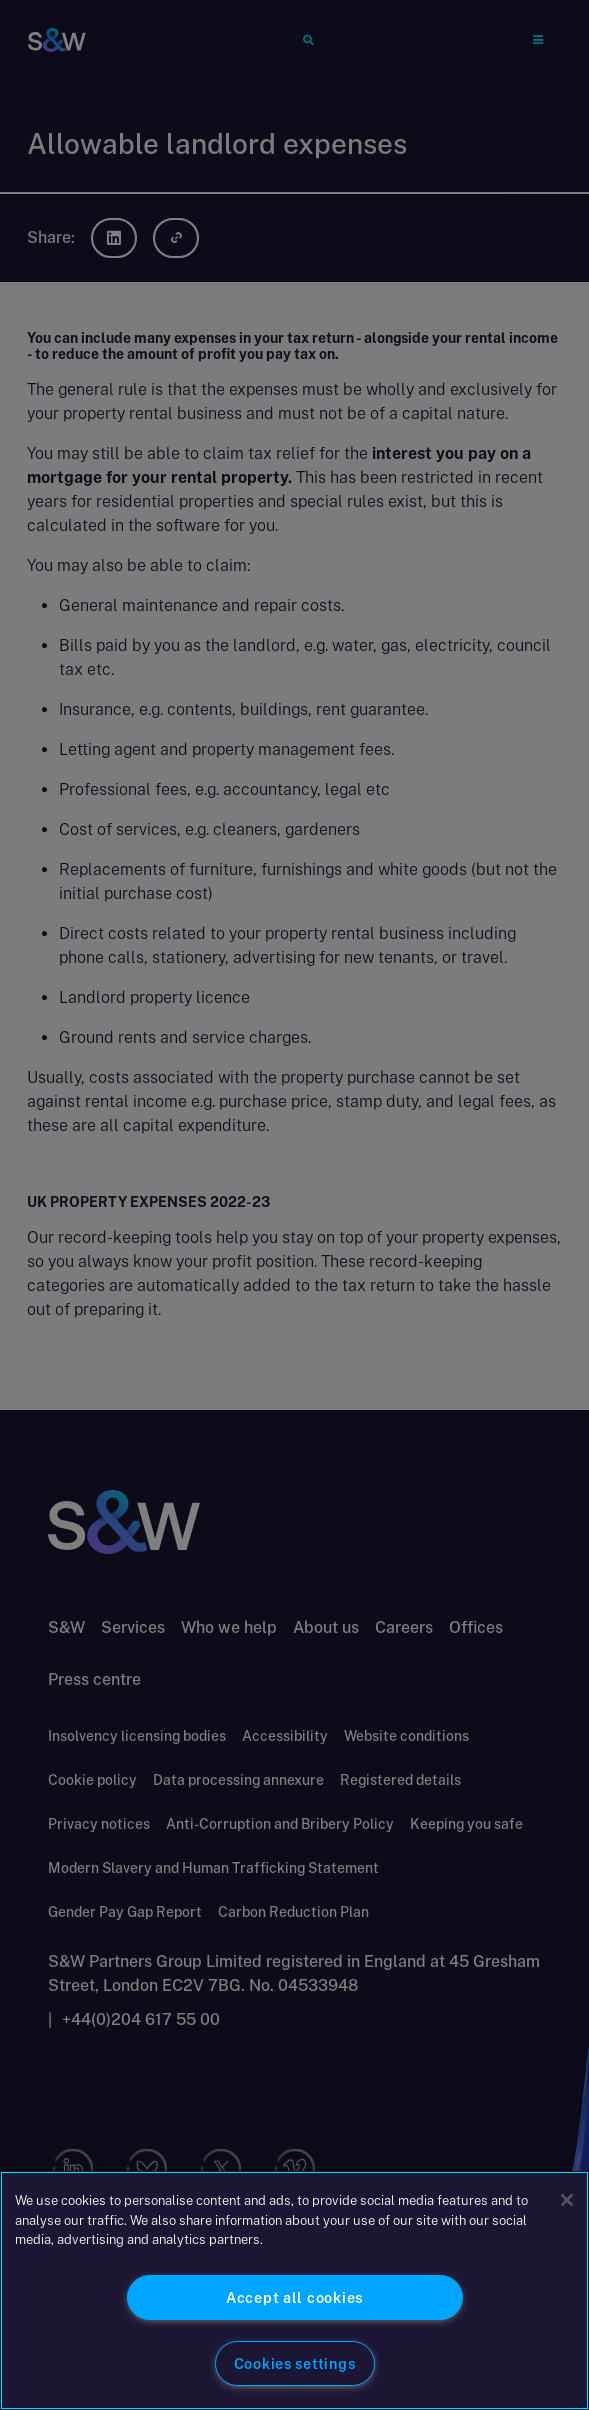 This screenshot has width=589, height=2410. I want to click on [Close], so click(567, 2200).